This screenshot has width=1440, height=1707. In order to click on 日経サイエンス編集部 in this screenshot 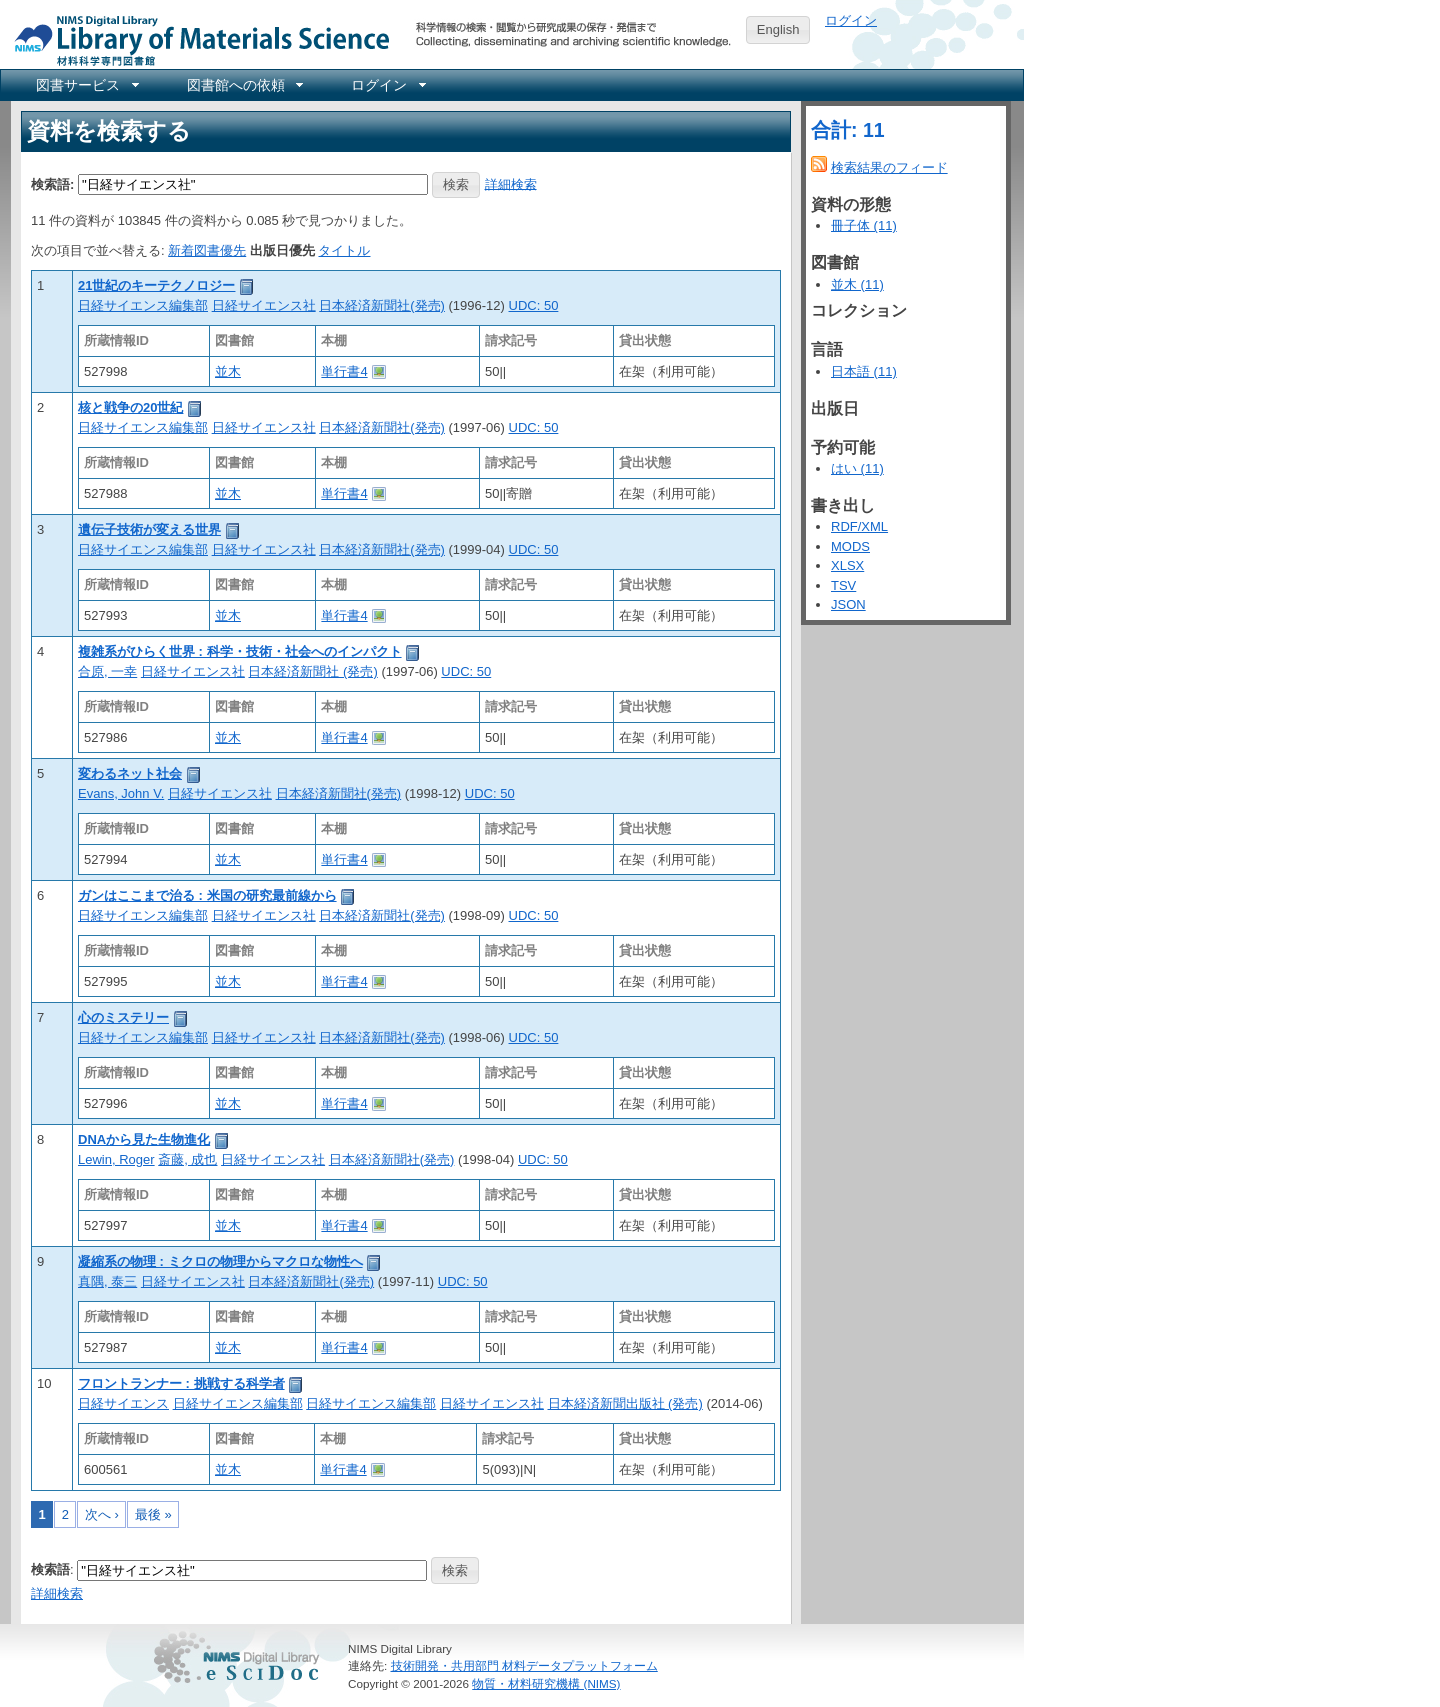, I will do `click(143, 305)`.